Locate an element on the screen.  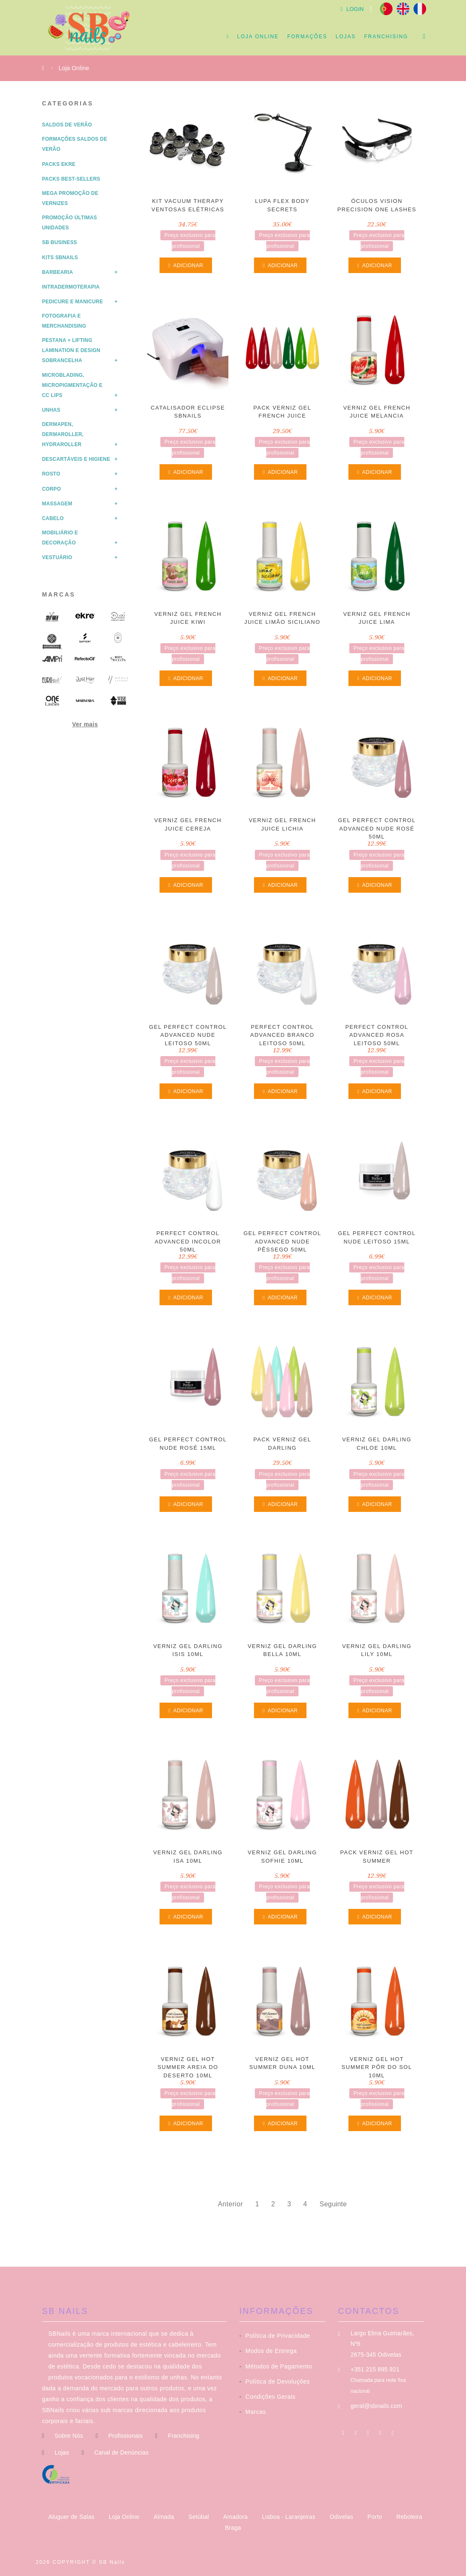
Política de Devoluções is located at coordinates (274, 2381).